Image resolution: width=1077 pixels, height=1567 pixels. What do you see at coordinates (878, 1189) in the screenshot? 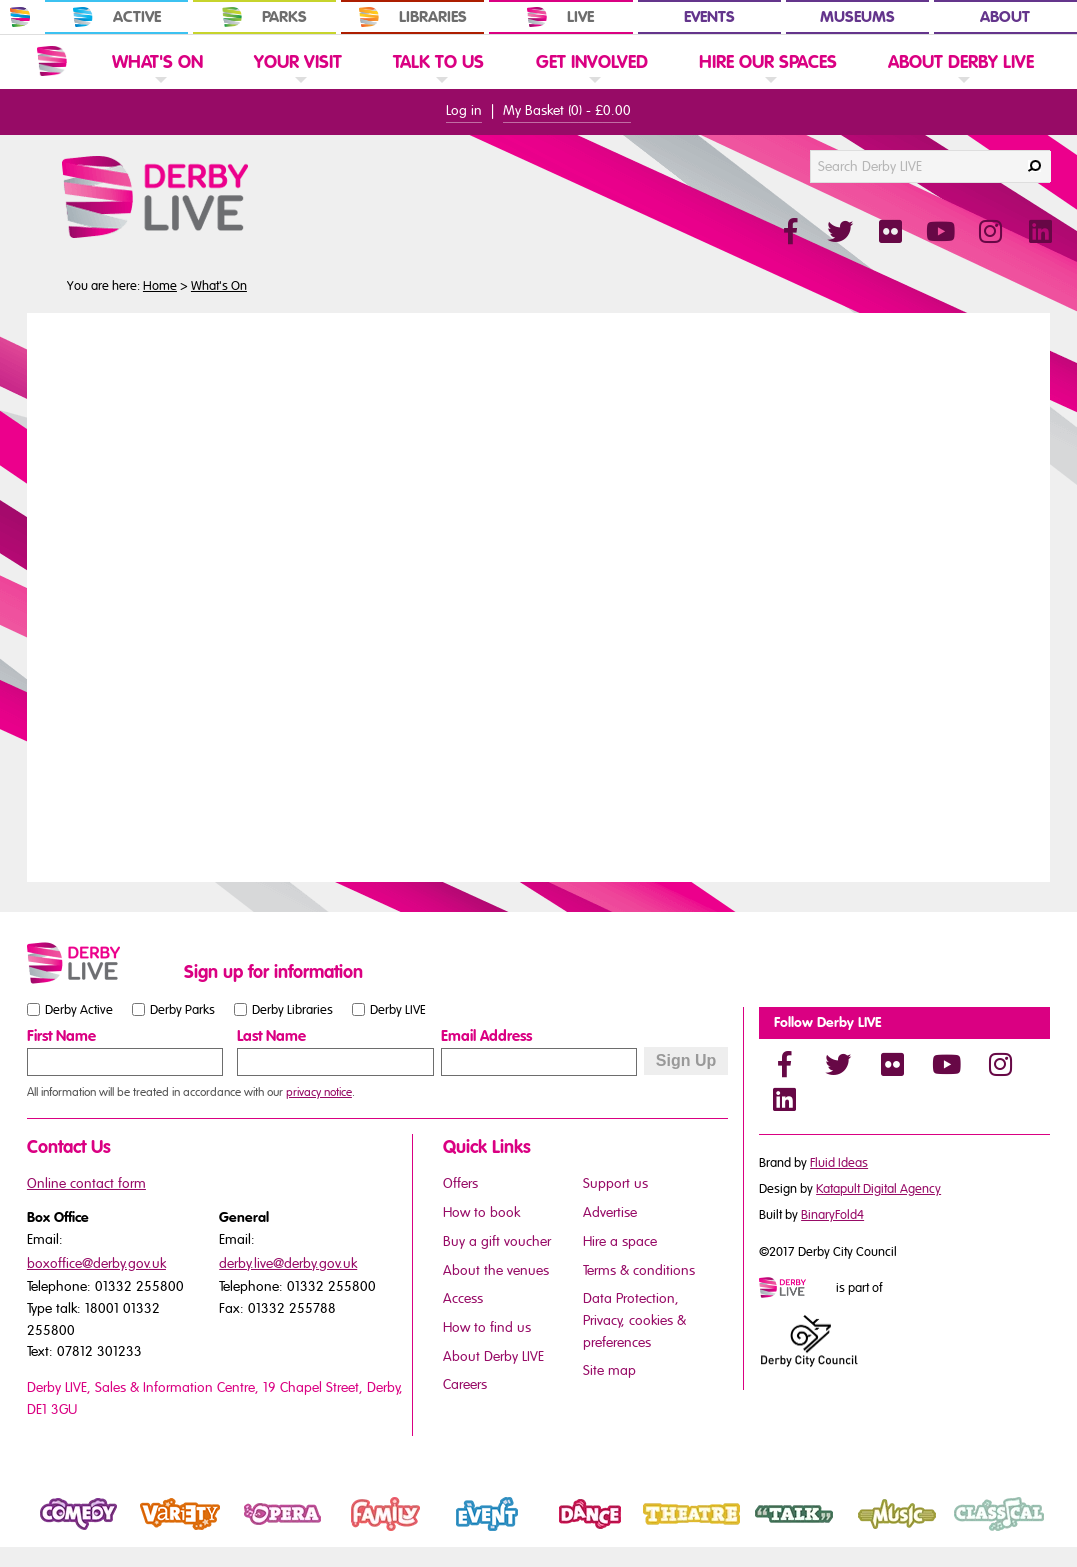
I see `Katapult Digital Agency` at bounding box center [878, 1189].